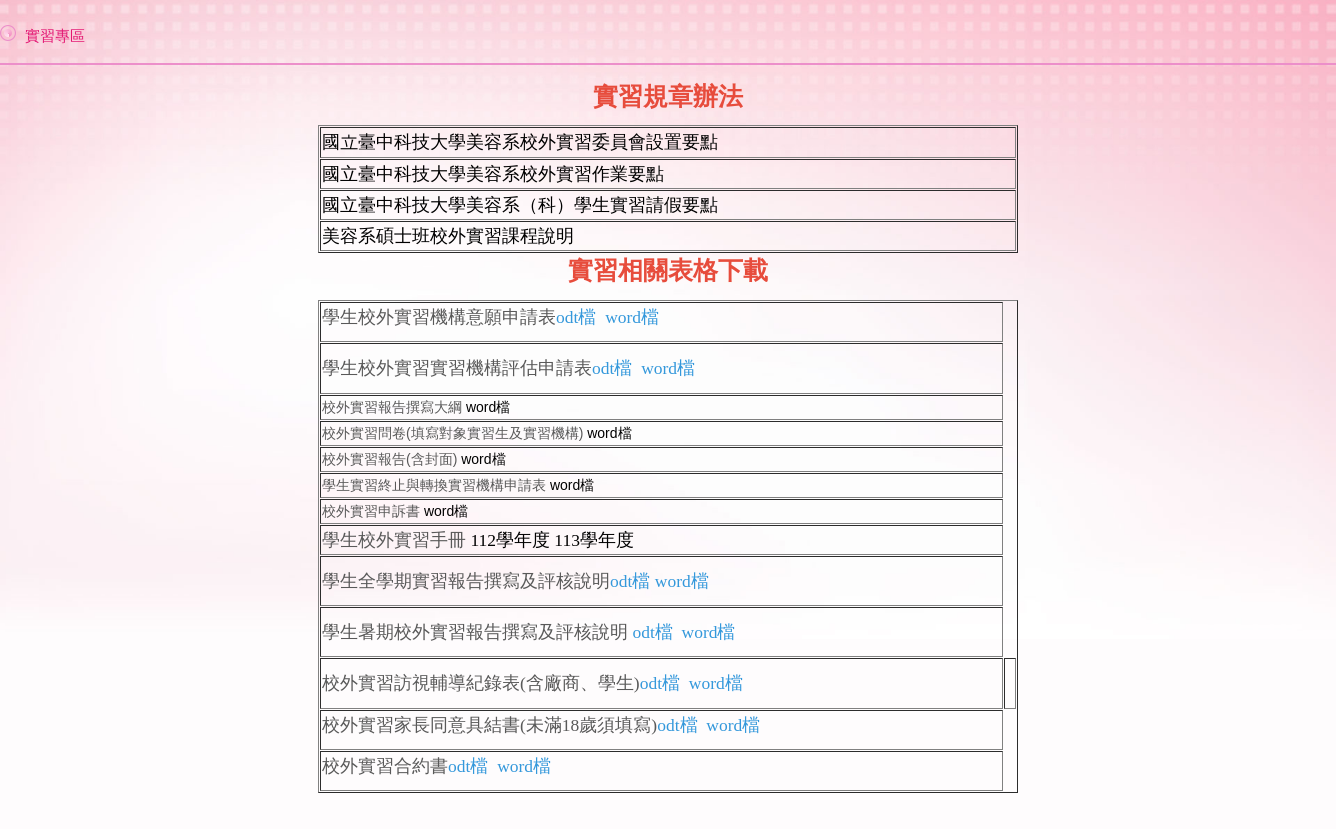  What do you see at coordinates (594, 540) in the screenshot?
I see `113學年度` at bounding box center [594, 540].